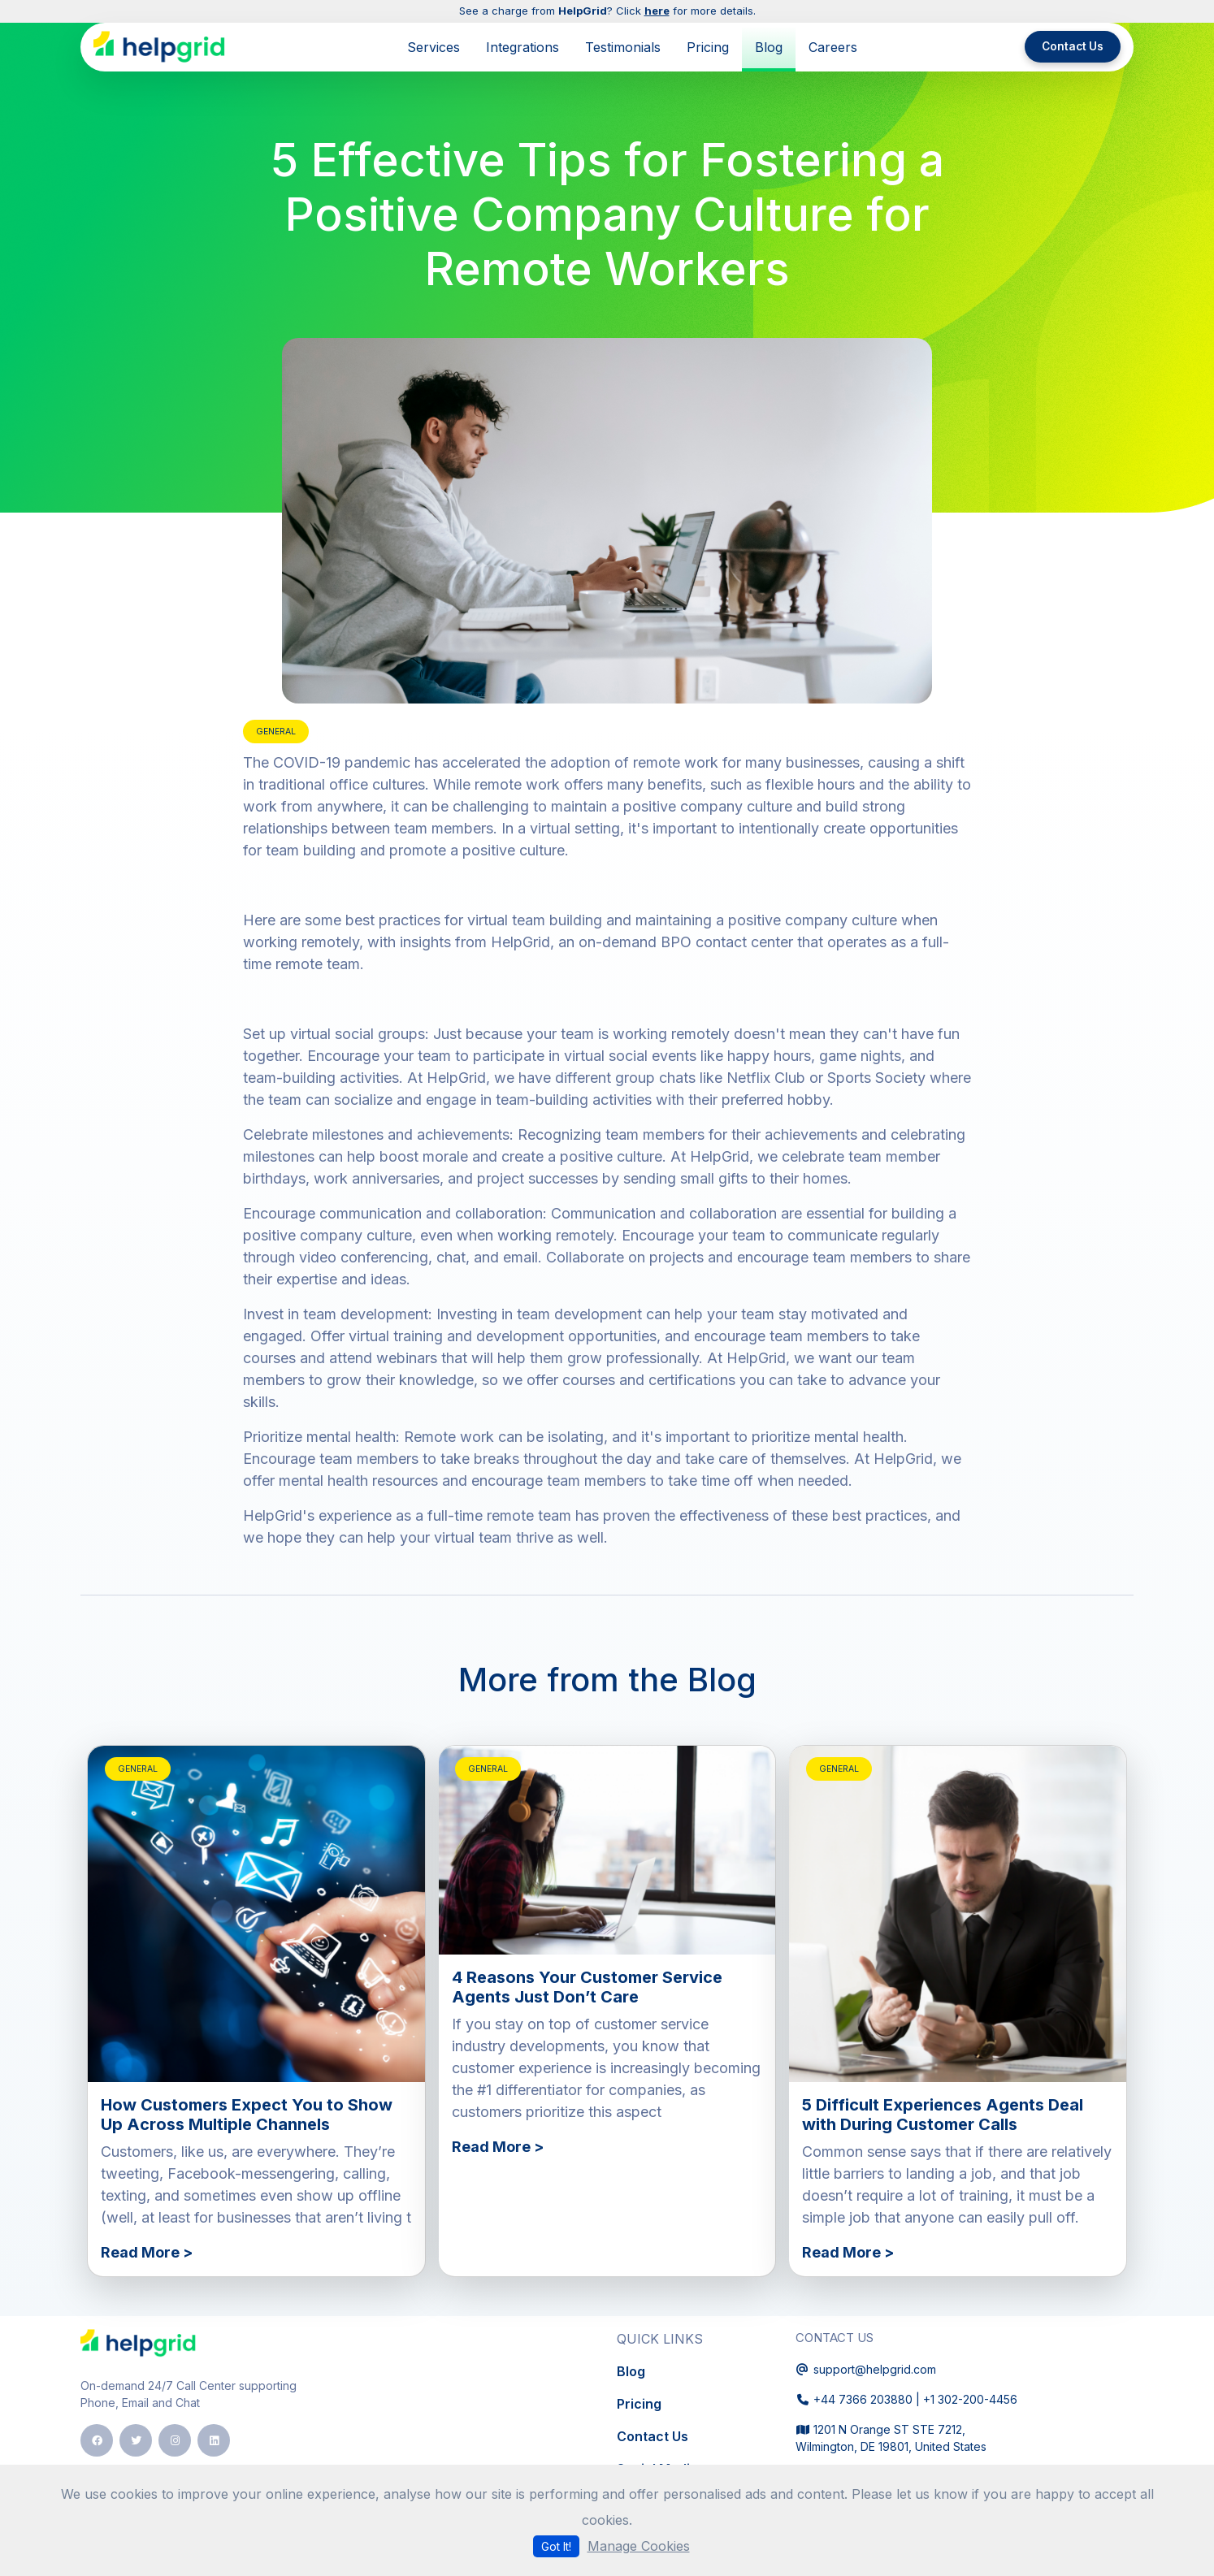 Image resolution: width=1214 pixels, height=2576 pixels. I want to click on 5 Difficult Experiences Agents Deal with During Customer Calls, so click(942, 2114).